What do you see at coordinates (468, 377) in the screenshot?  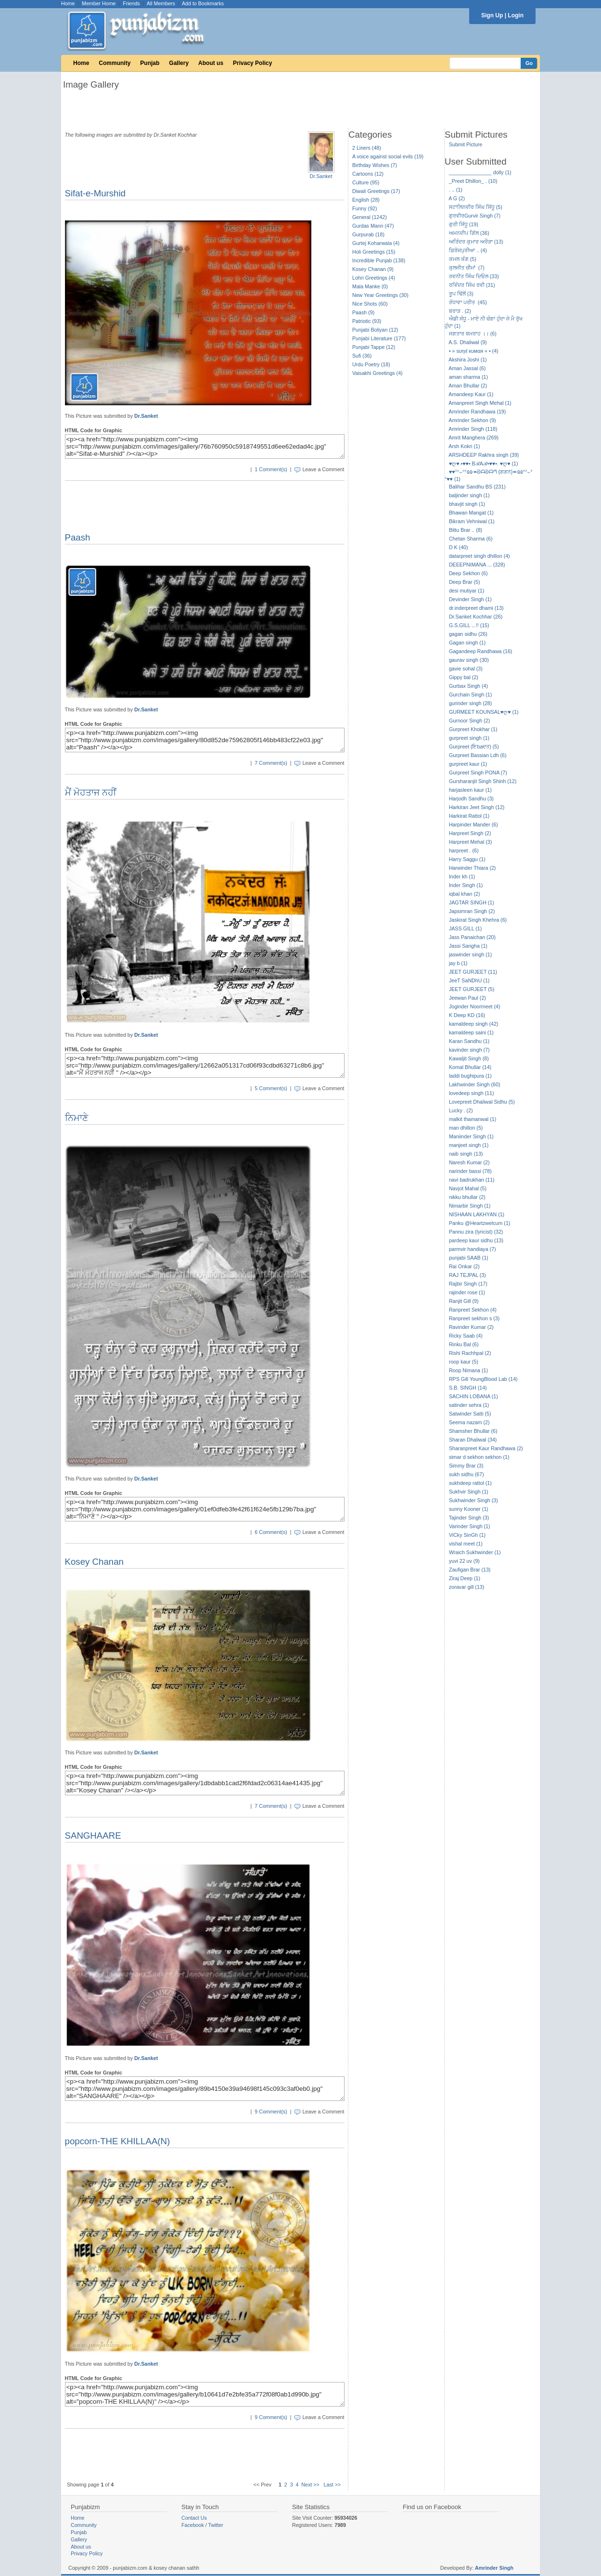 I see `aman sharma (1)` at bounding box center [468, 377].